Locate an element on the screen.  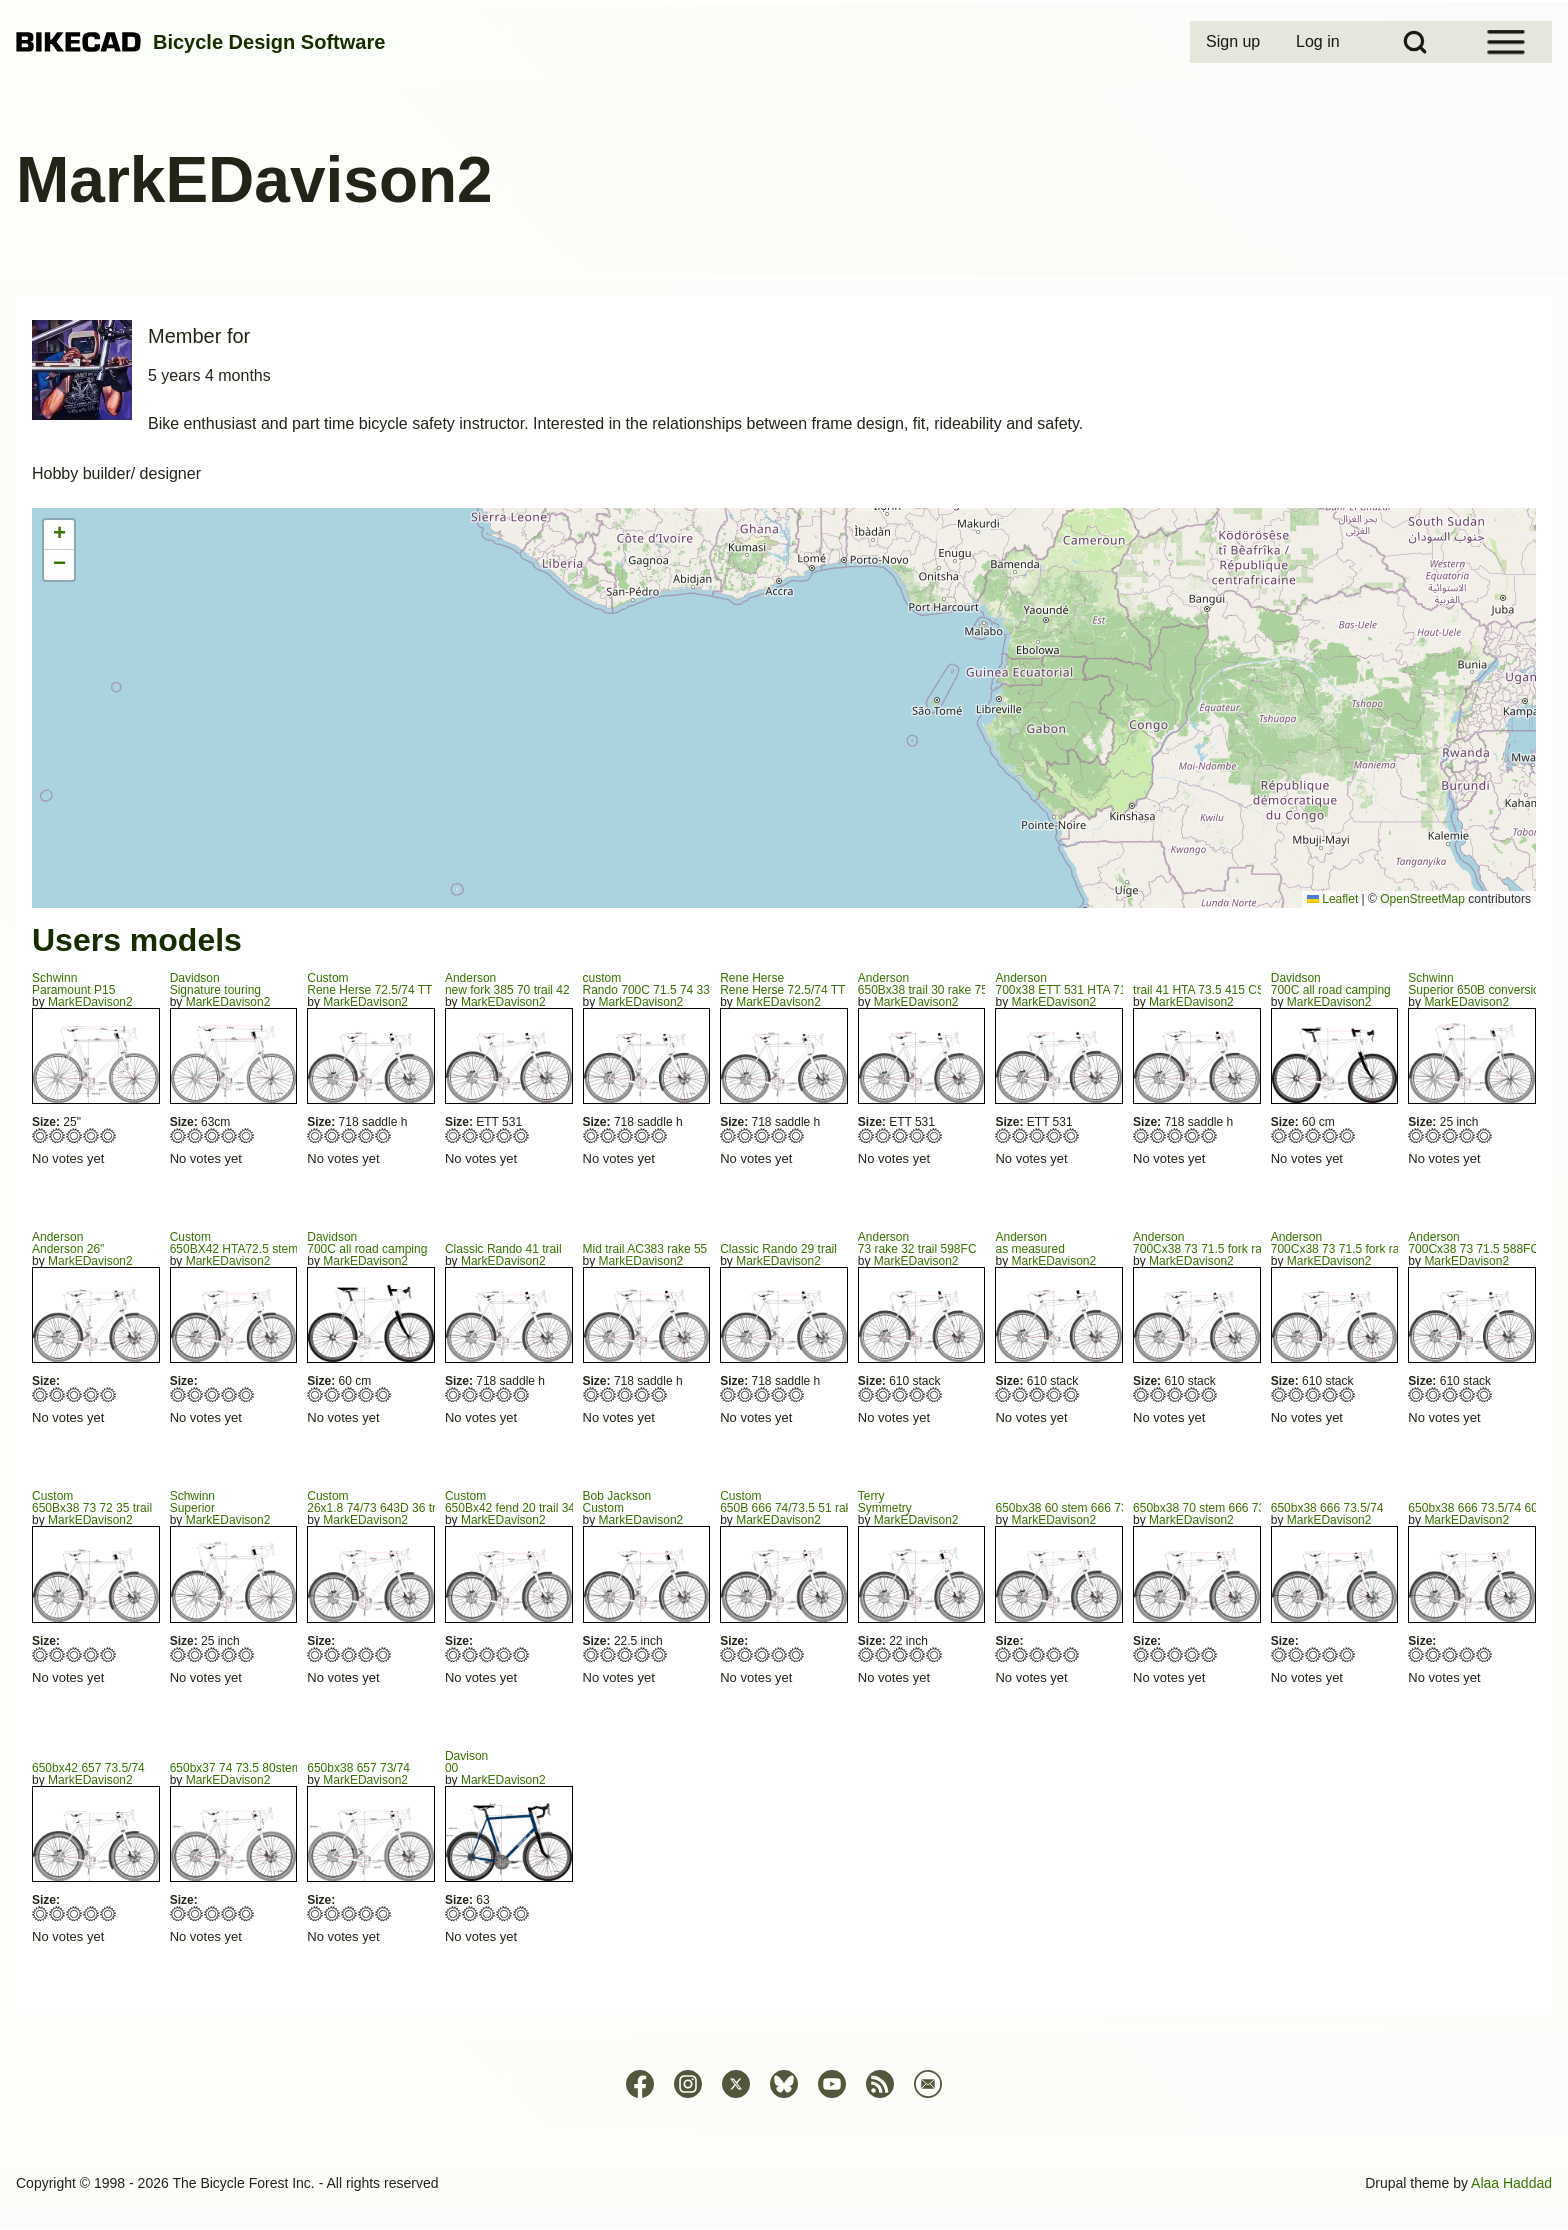
Give Classic Rando 41 trail 4/5 is located at coordinates (504, 1394).